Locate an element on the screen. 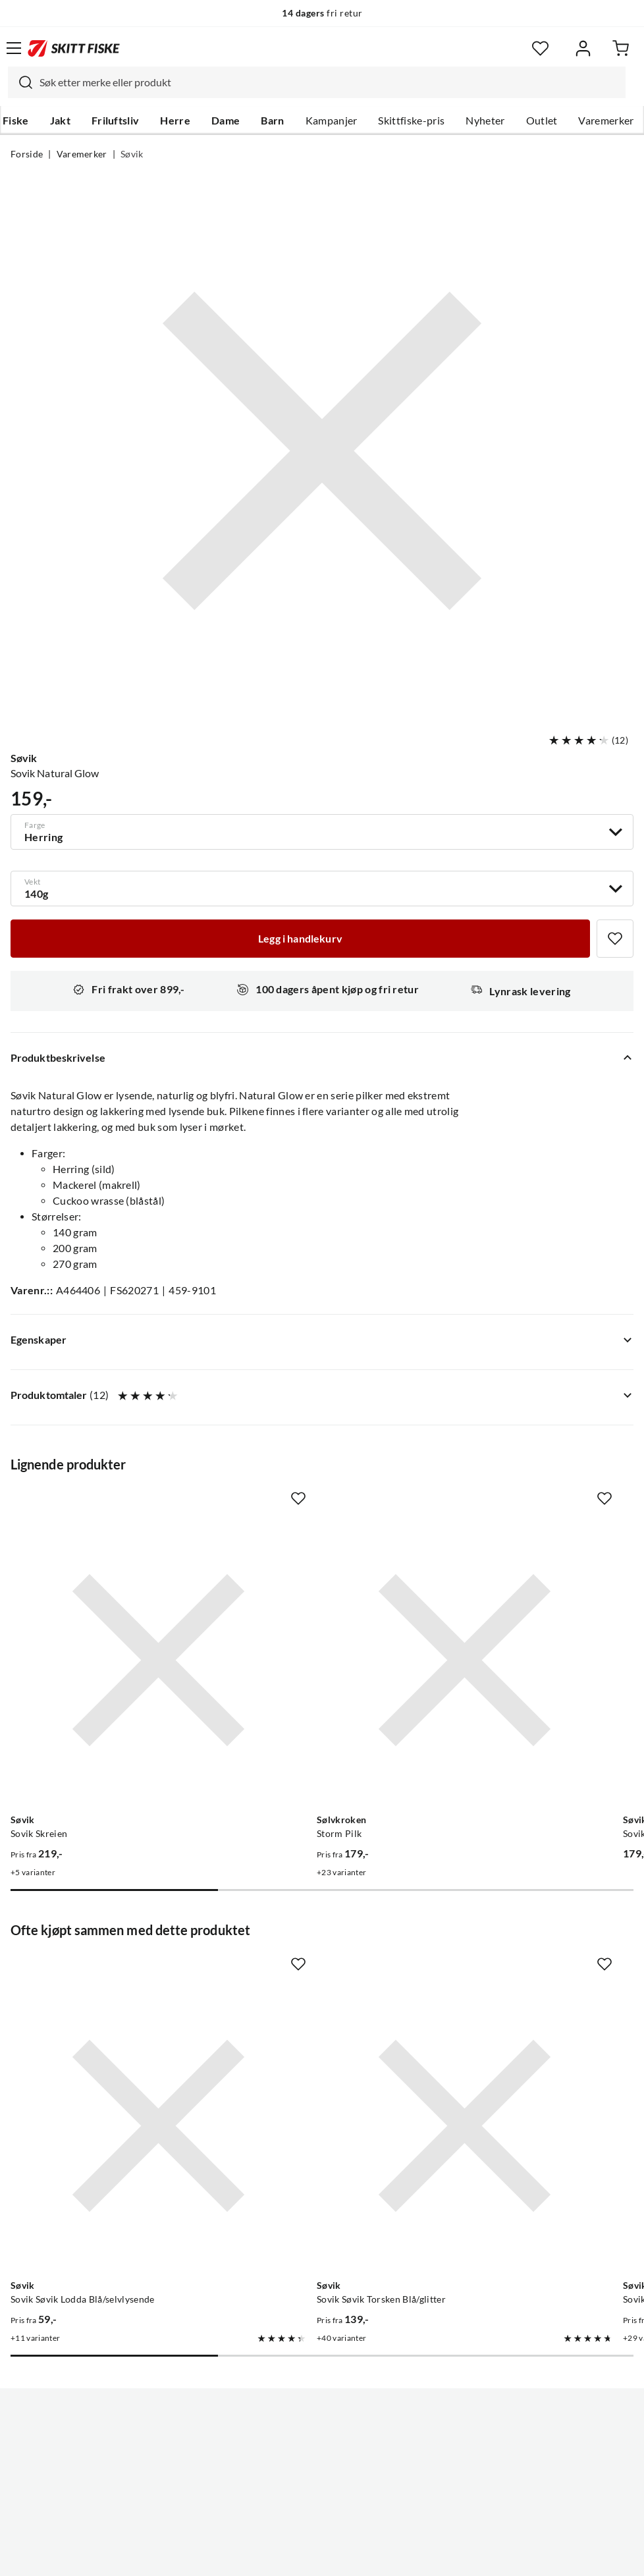 Image resolution: width=644 pixels, height=2576 pixels. Skittfiske-pris is located at coordinates (411, 120).